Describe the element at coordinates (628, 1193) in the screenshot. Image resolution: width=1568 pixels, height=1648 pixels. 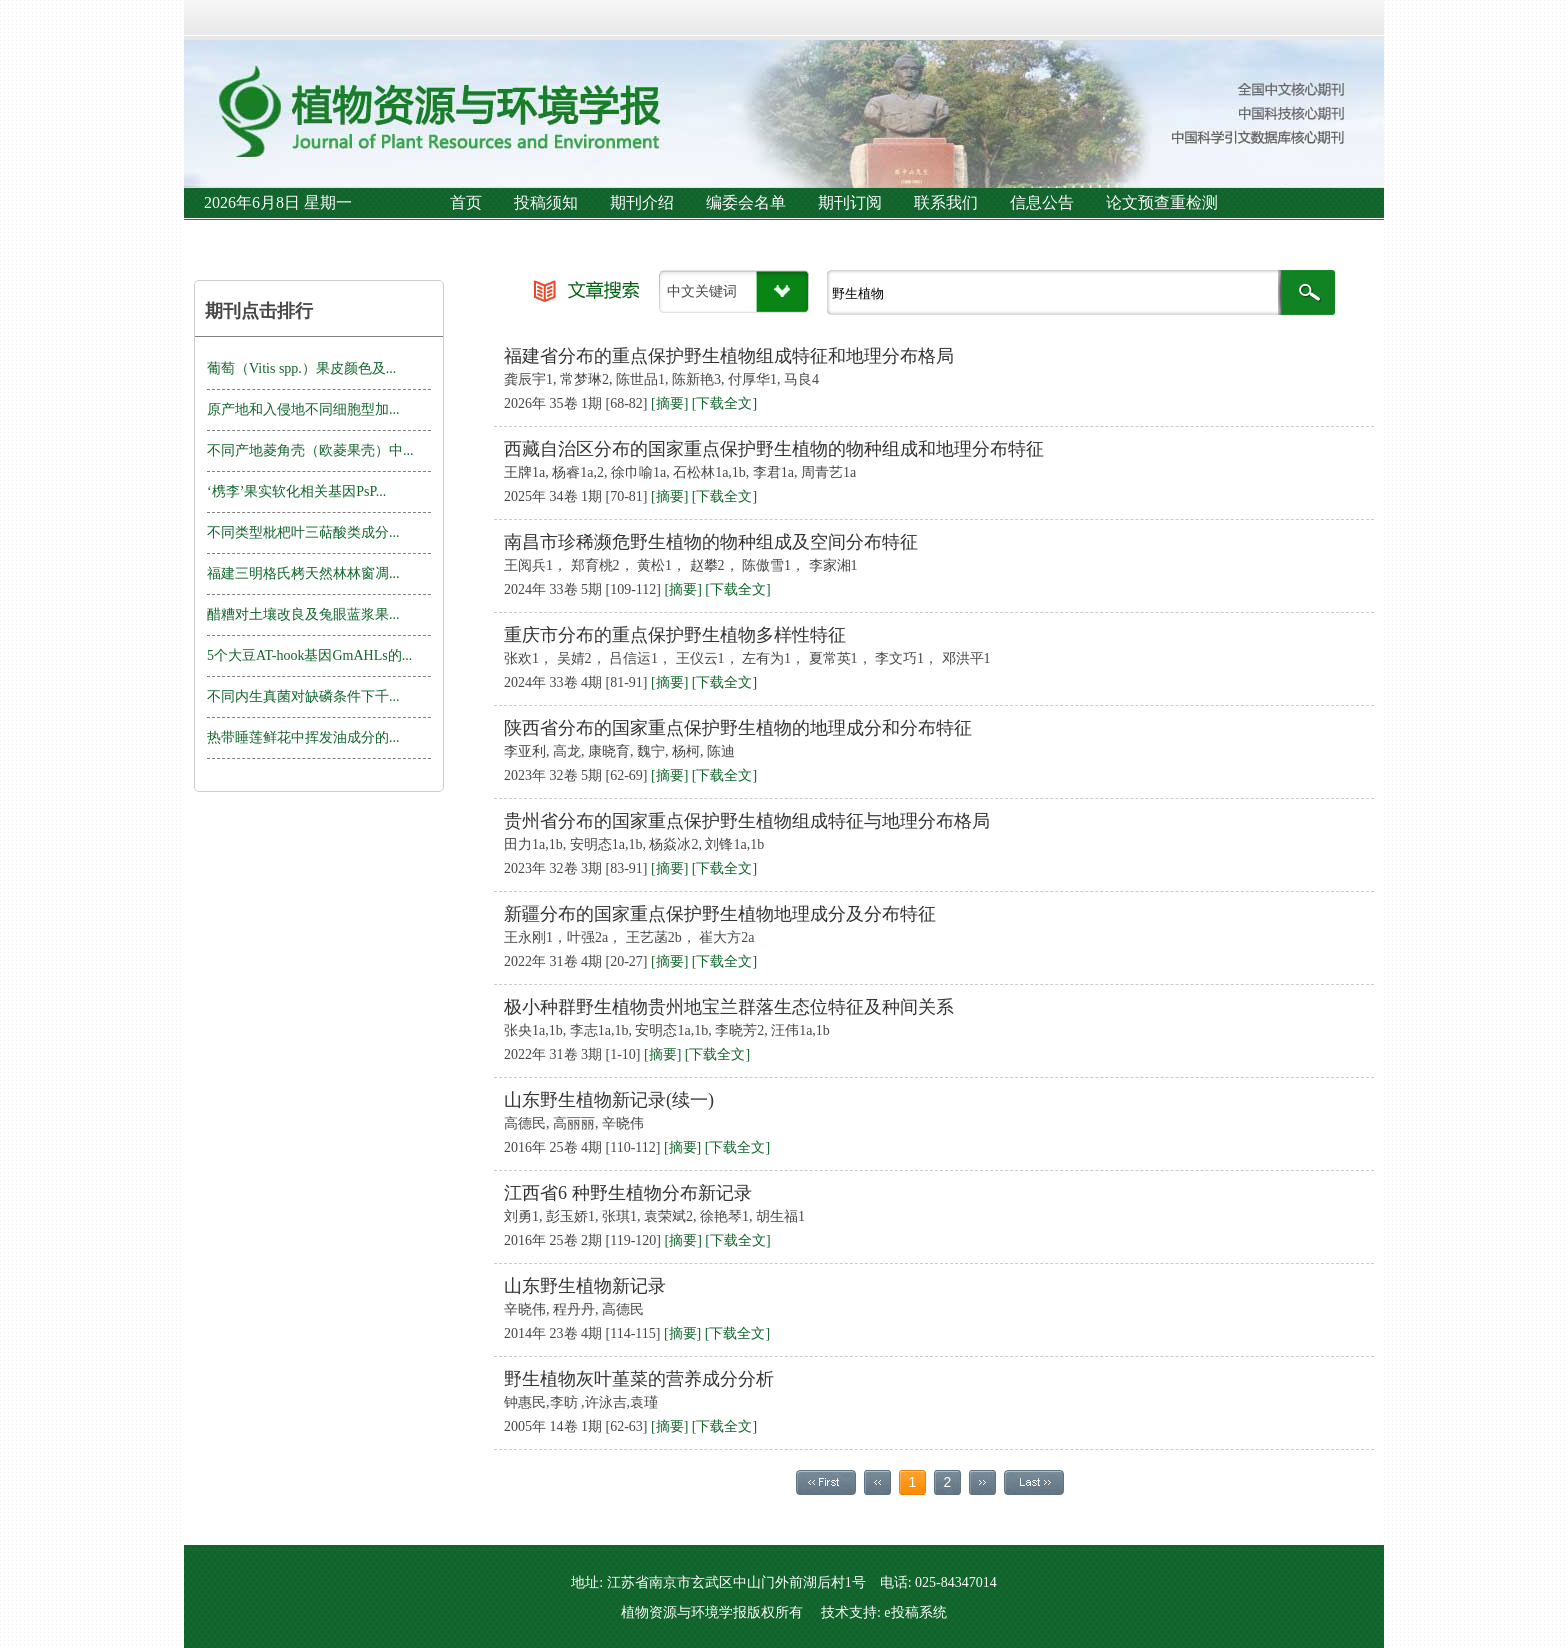
I see `江西省6 种野生植物分布新记录` at that location.